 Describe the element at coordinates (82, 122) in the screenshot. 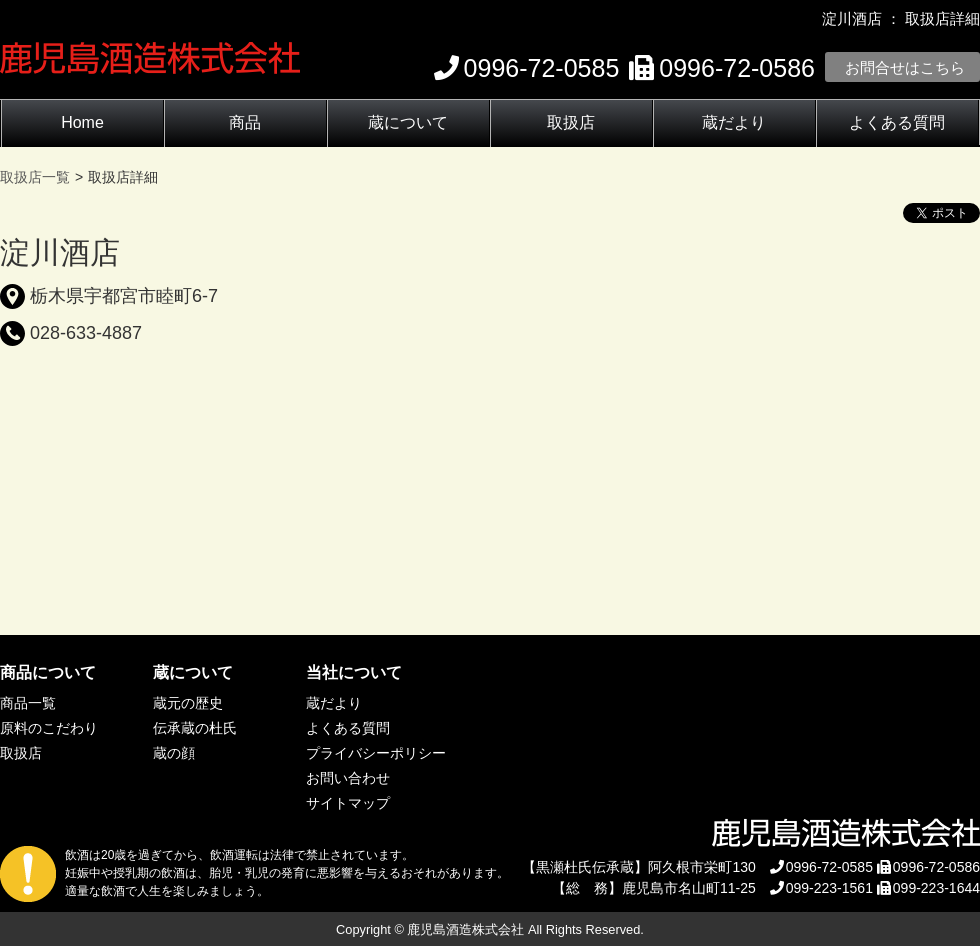

I see `Home` at that location.